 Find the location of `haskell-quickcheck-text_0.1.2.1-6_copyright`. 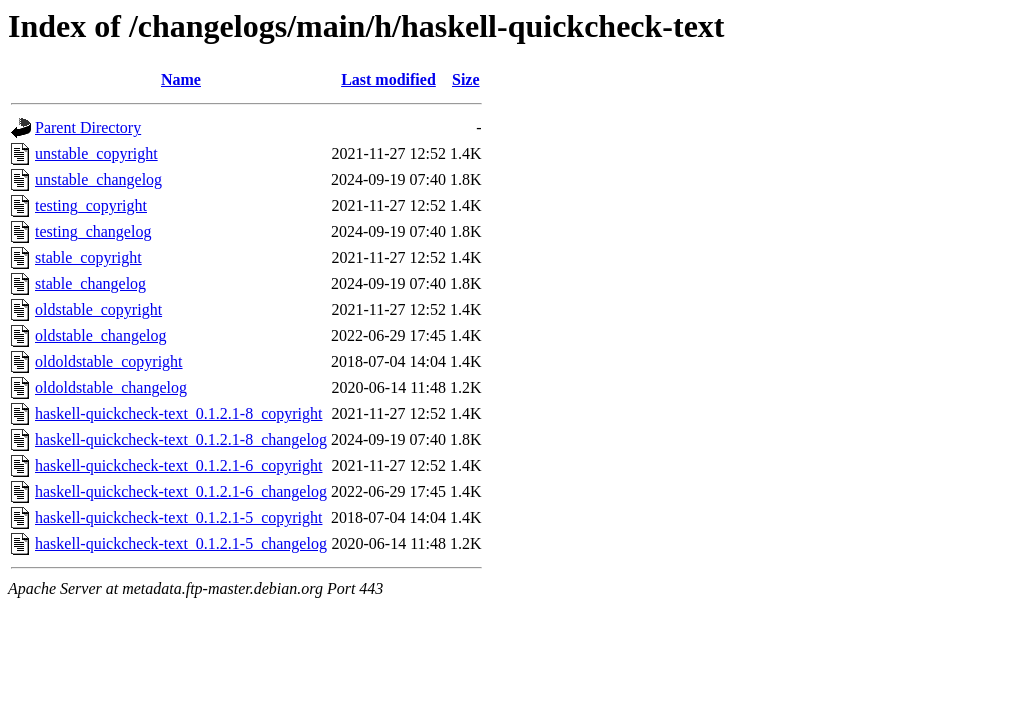

haskell-quickcheck-text_0.1.2.1-6_copyright is located at coordinates (178, 465).